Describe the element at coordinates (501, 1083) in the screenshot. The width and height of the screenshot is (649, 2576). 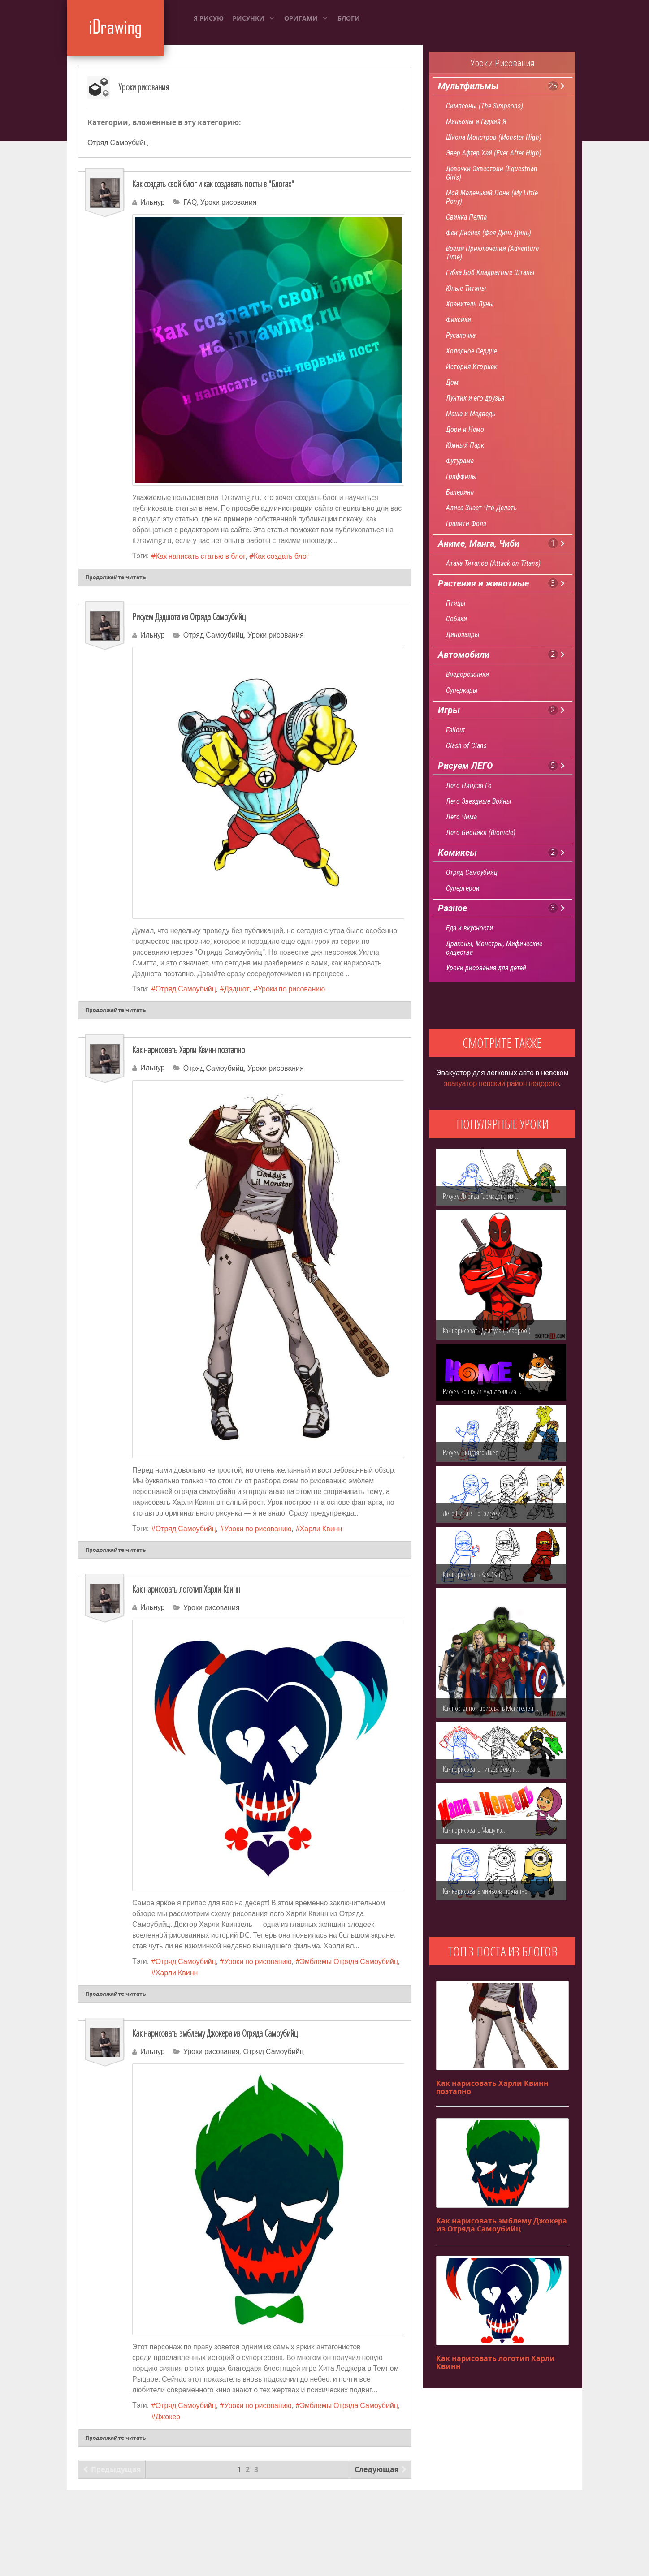
I see `эвакуатор невский район недорого` at that location.